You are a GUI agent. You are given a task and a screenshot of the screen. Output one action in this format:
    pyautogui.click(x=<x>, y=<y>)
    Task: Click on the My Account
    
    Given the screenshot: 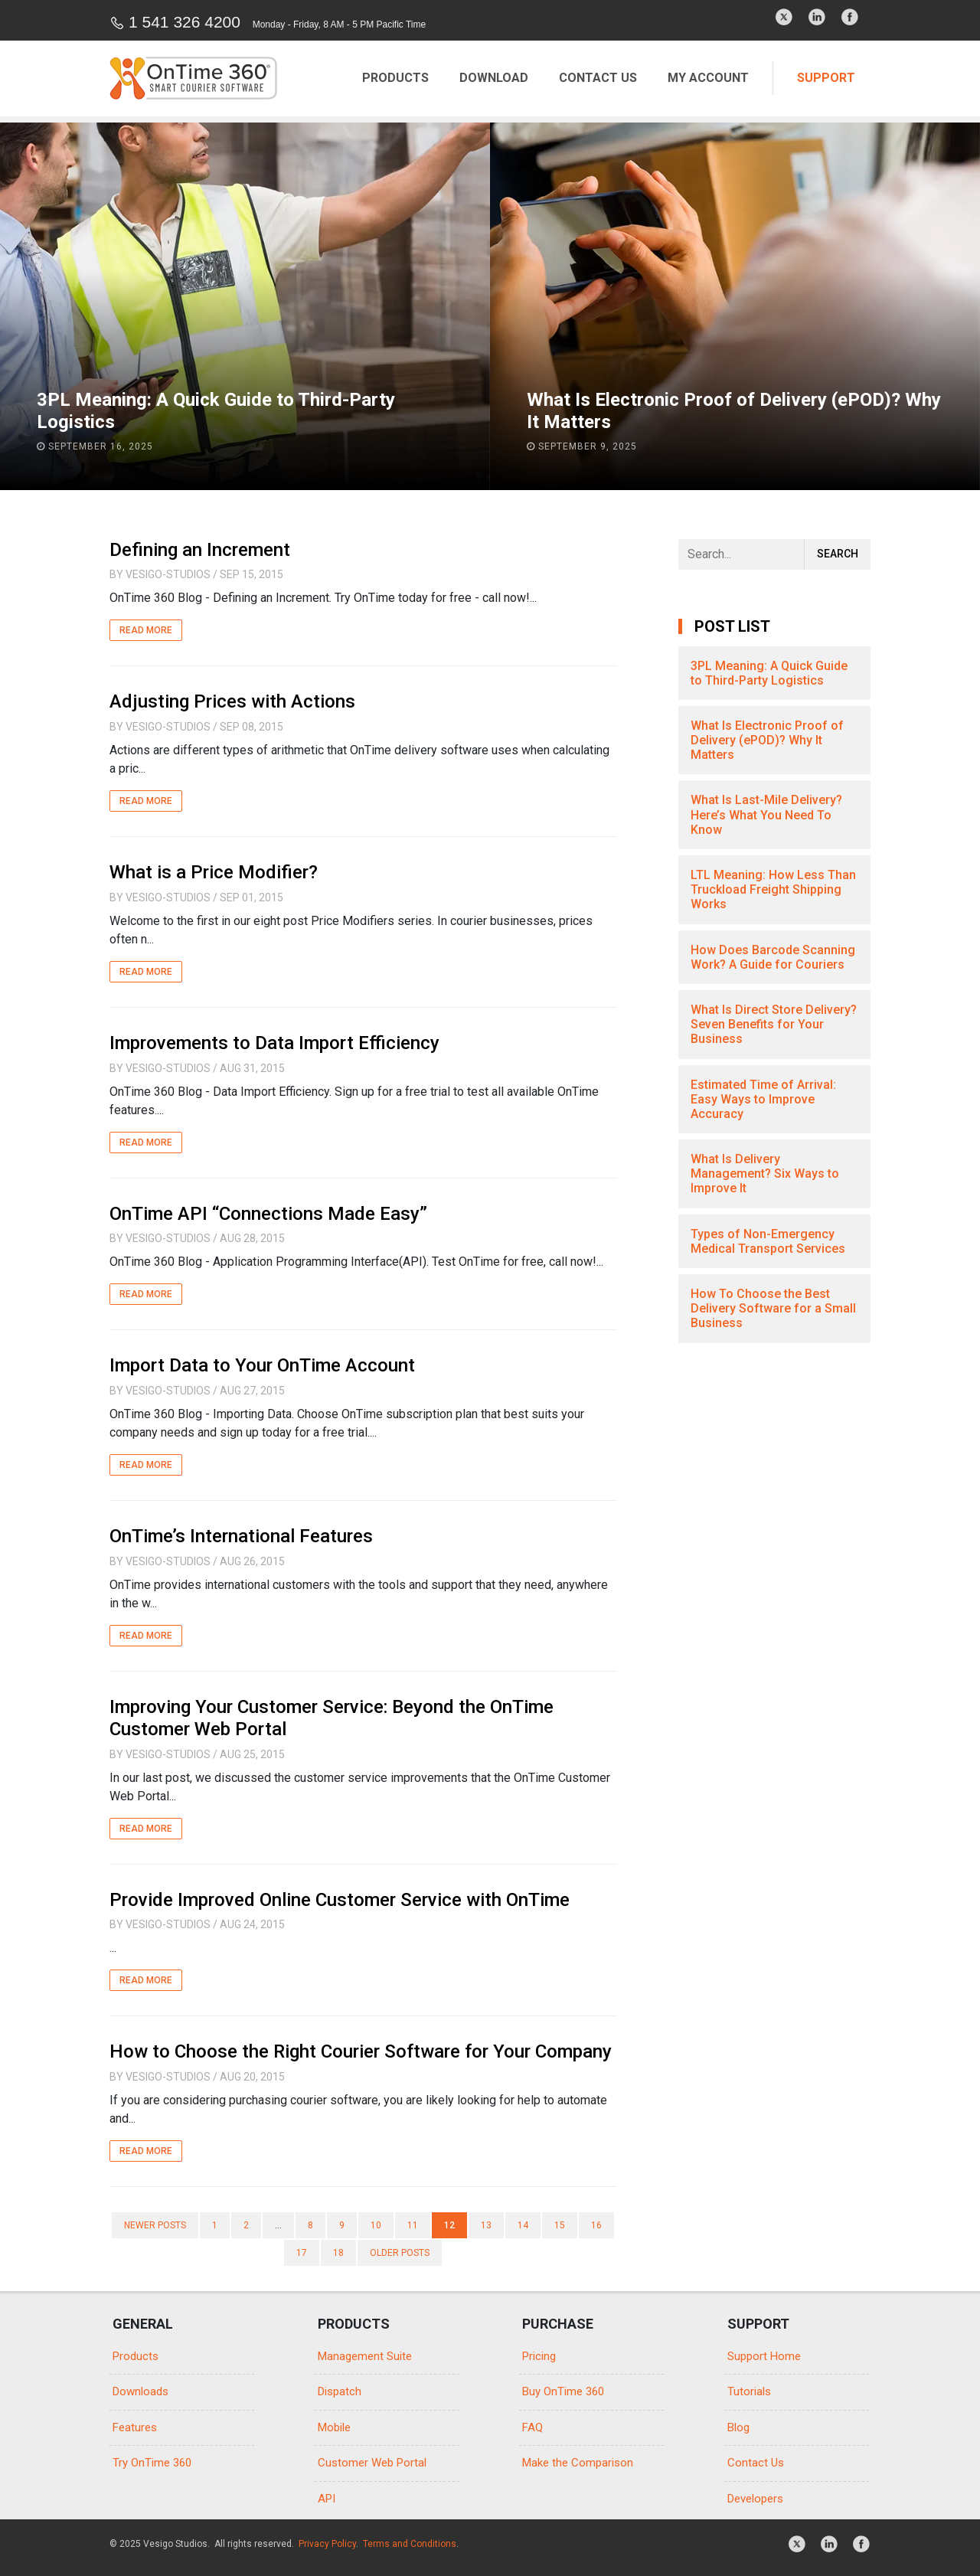 What is the action you would take?
    pyautogui.click(x=708, y=77)
    